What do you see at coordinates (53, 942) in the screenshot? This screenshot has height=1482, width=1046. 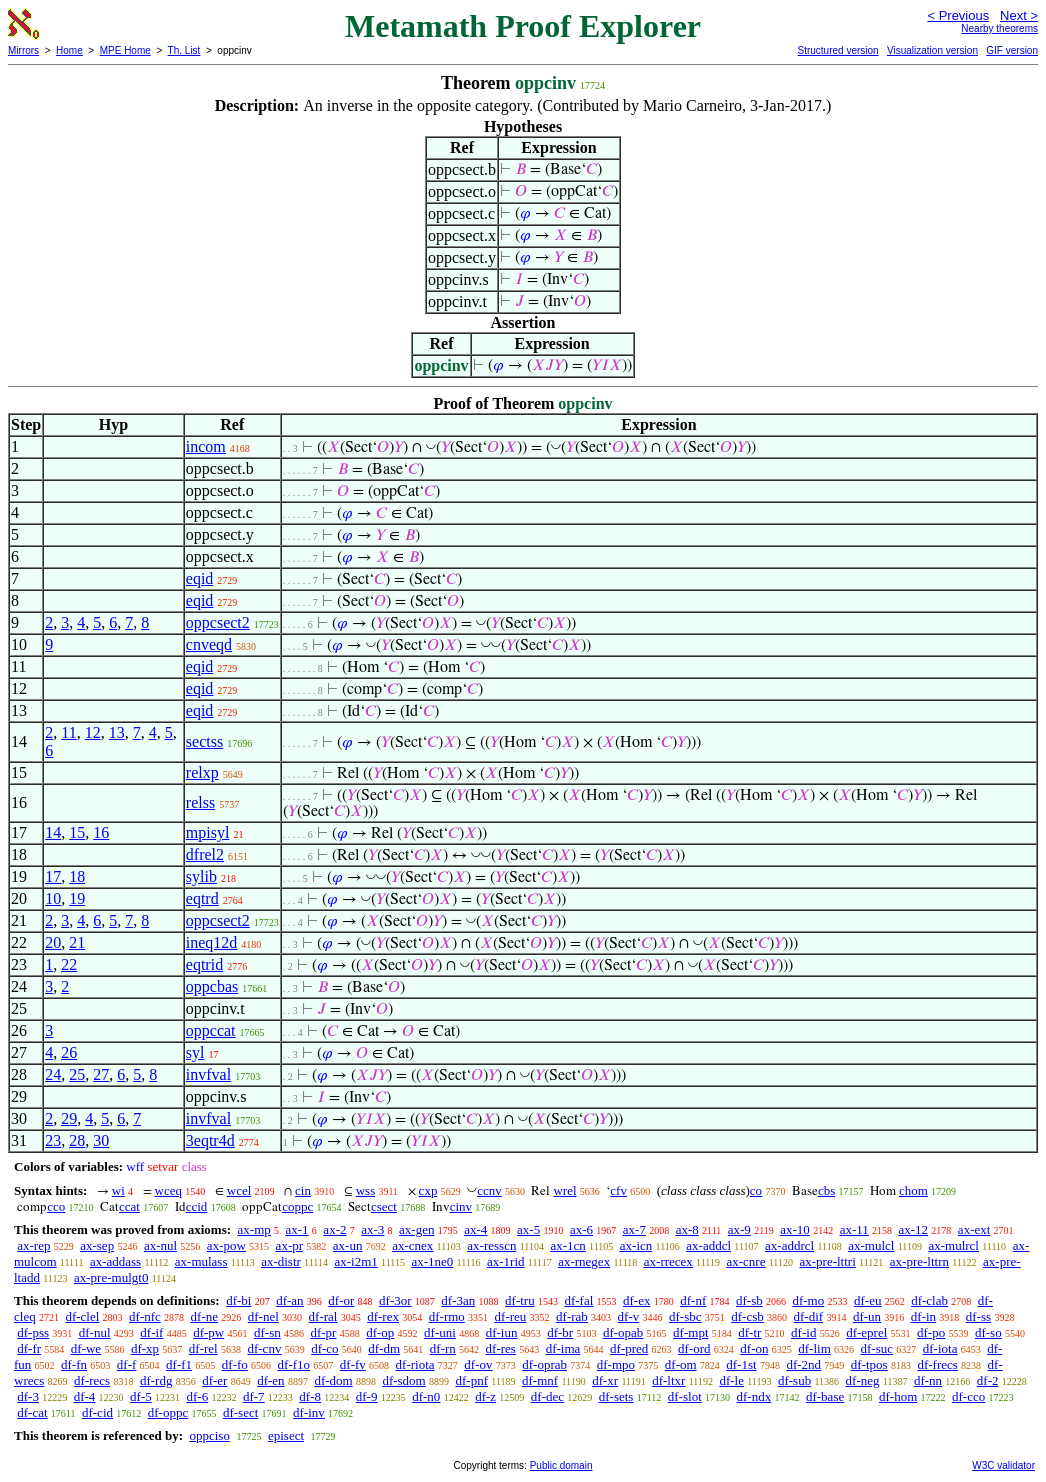 I see `20` at bounding box center [53, 942].